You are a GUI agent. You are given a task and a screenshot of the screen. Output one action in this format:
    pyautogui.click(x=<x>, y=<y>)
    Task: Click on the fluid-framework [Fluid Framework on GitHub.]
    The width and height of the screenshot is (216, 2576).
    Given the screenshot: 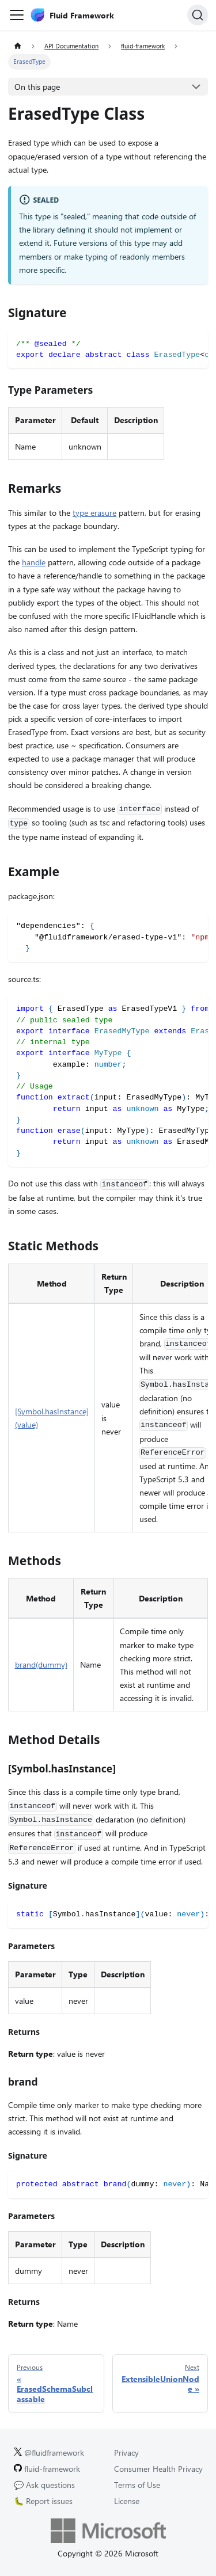 What is the action you would take?
    pyautogui.click(x=47, y=2468)
    